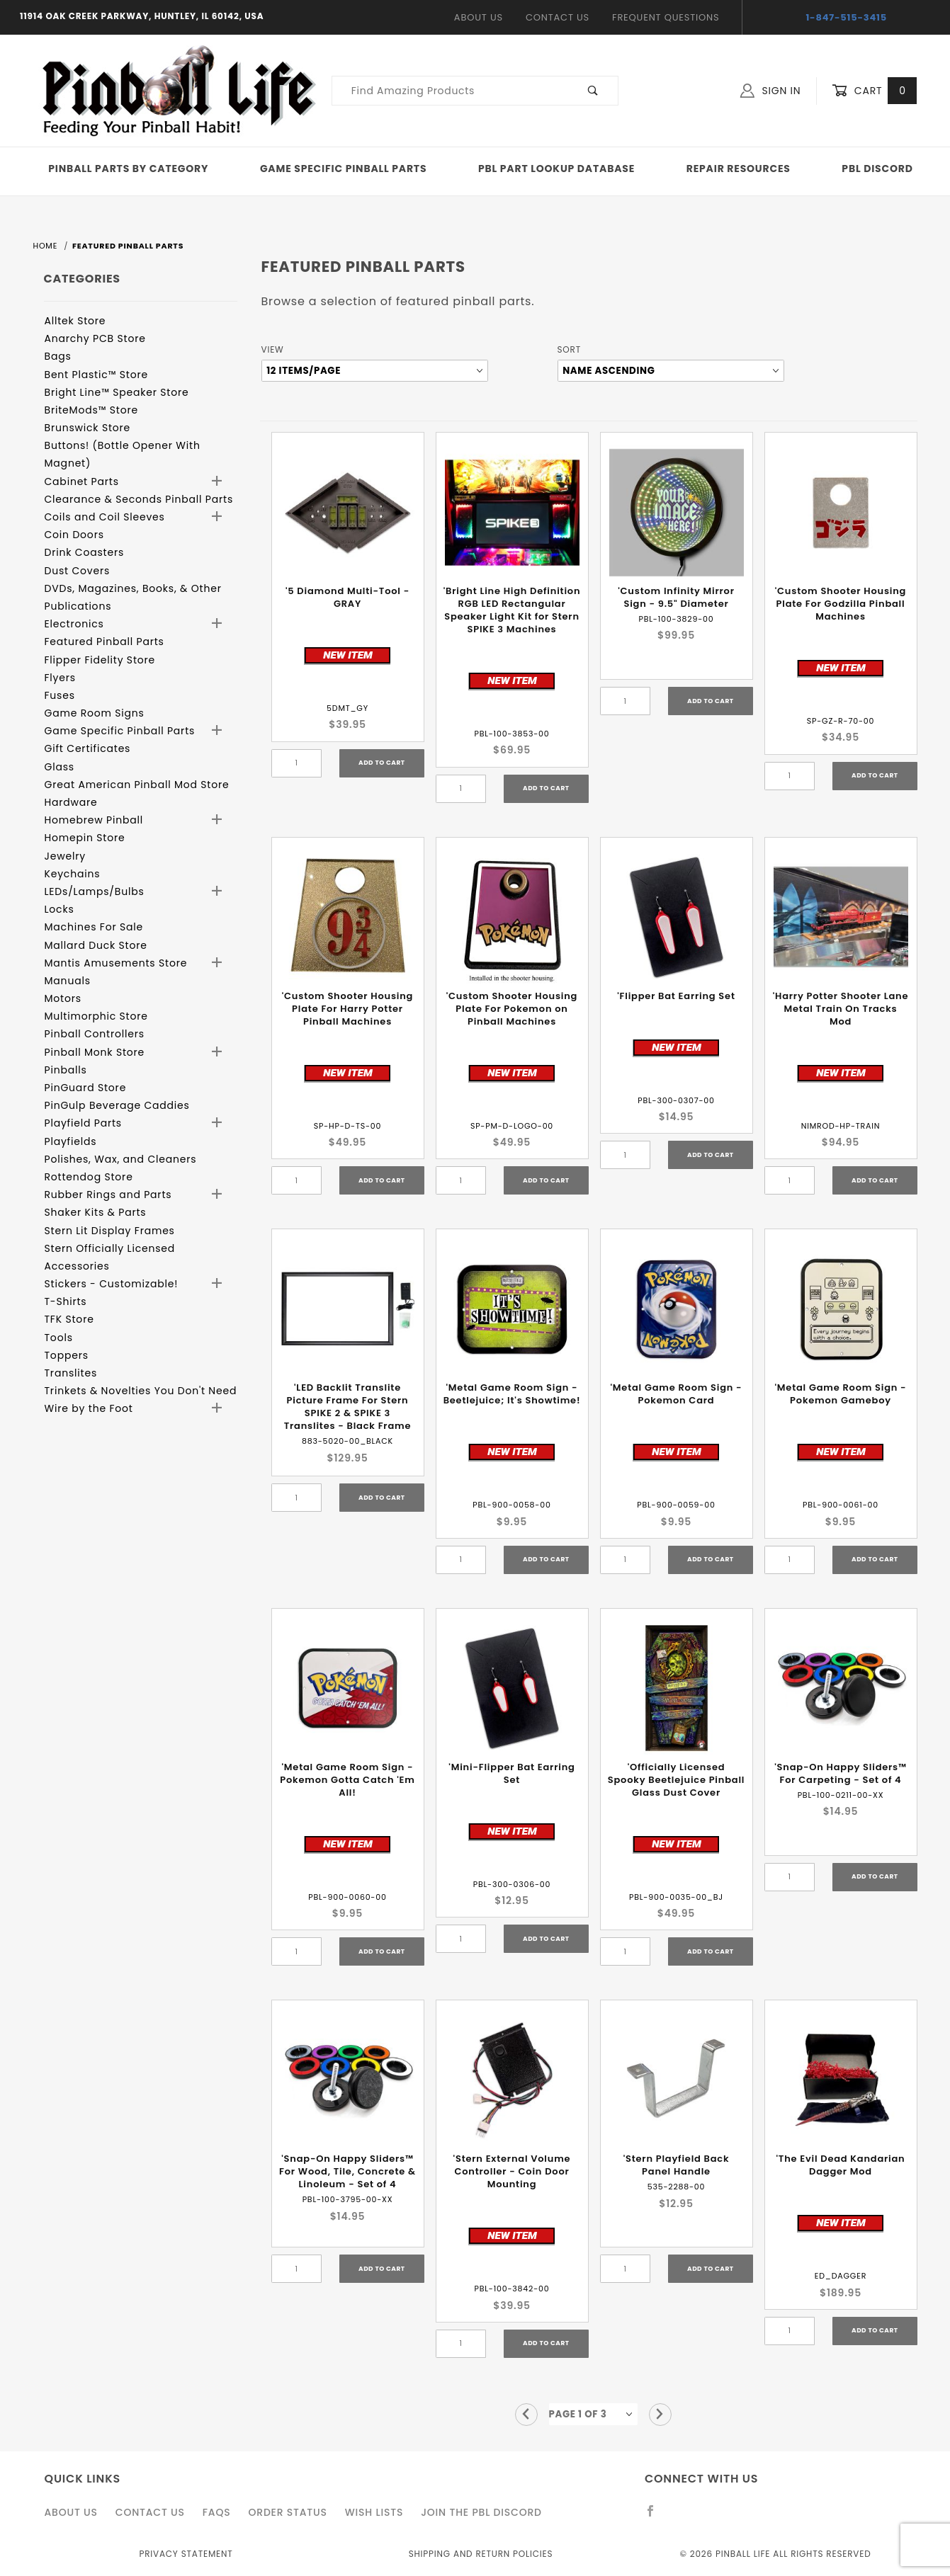  What do you see at coordinates (770, 91) in the screenshot?
I see `Sign In` at bounding box center [770, 91].